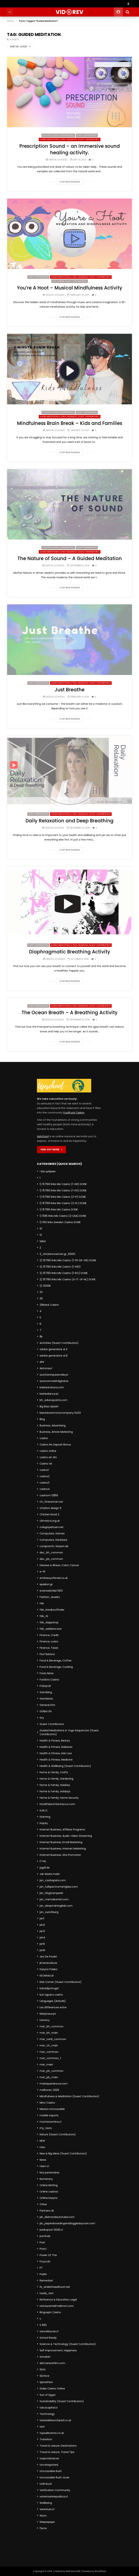  What do you see at coordinates (59, 1565) in the screenshot?
I see `Disease & Illness, Colon Cancer` at bounding box center [59, 1565].